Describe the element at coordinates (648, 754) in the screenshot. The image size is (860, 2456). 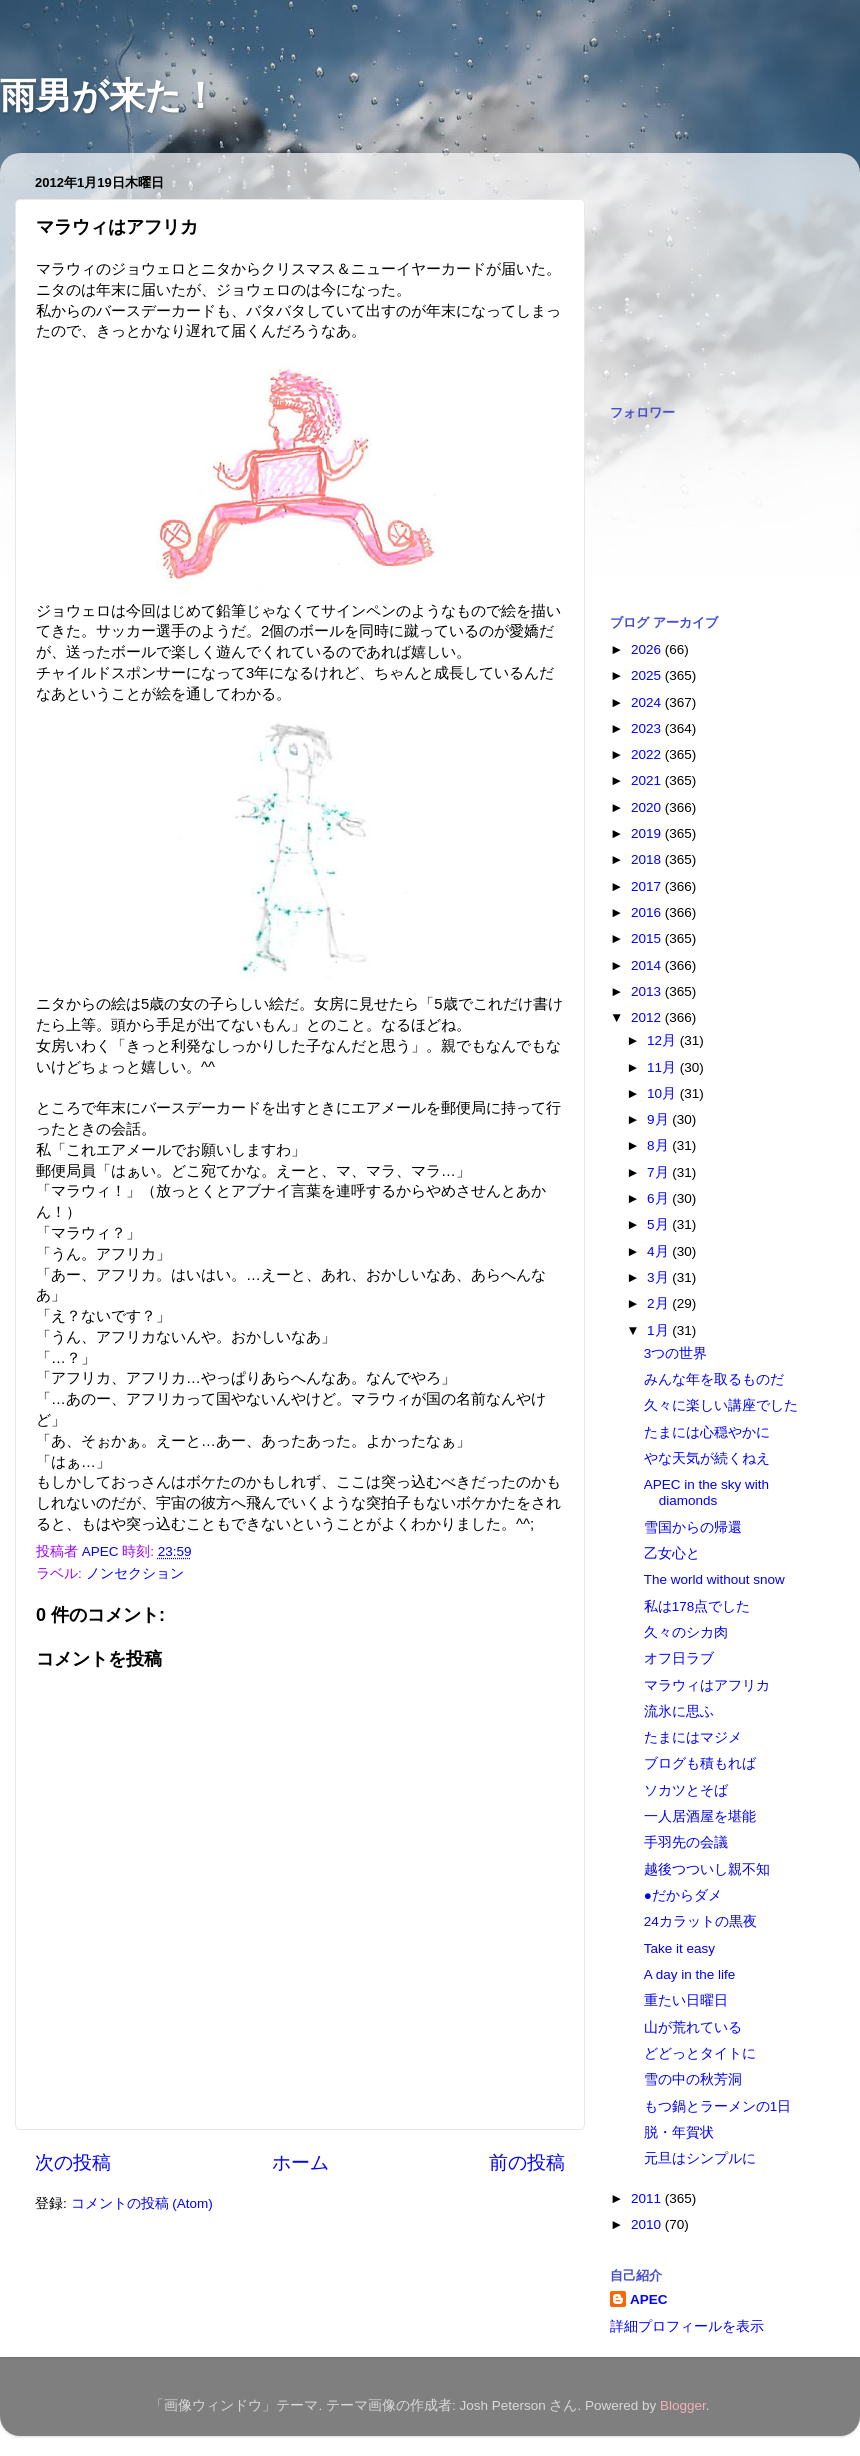
I see `2022` at that location.